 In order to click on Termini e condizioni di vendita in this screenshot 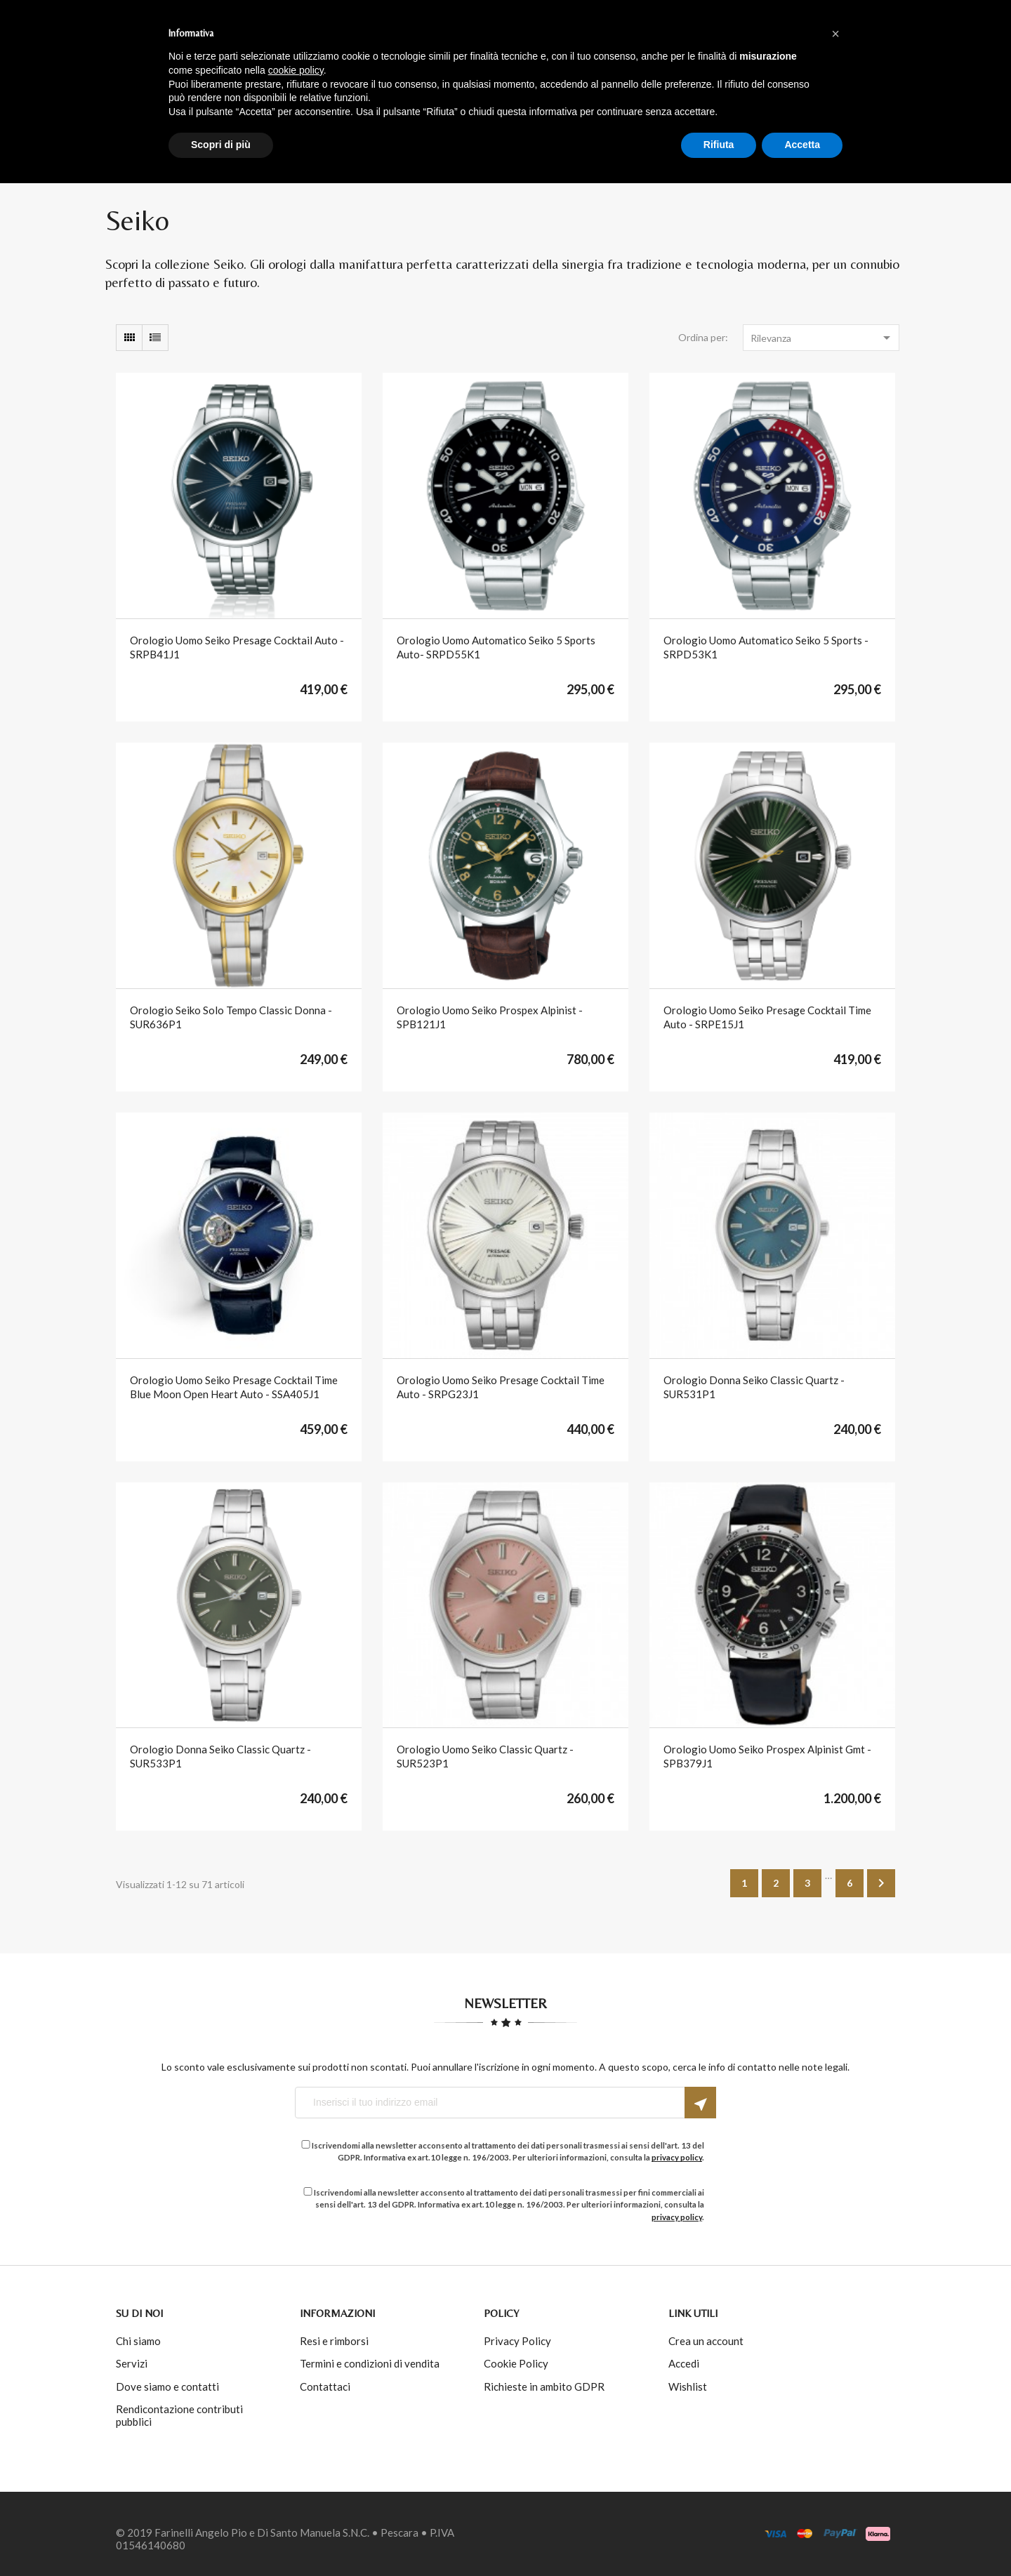, I will do `click(370, 2363)`.